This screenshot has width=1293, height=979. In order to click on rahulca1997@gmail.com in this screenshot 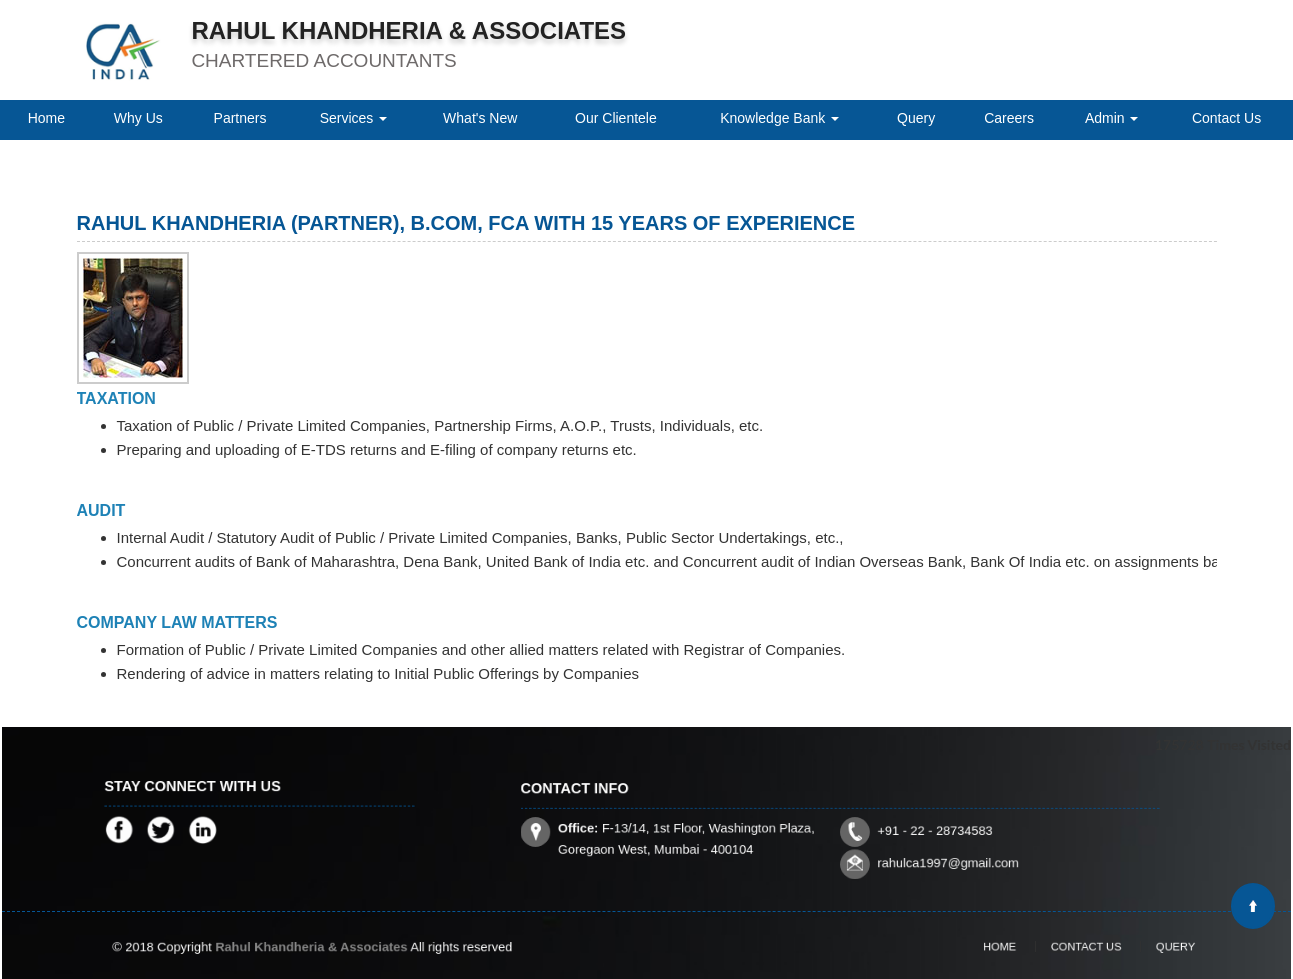, I will do `click(921, 851)`.